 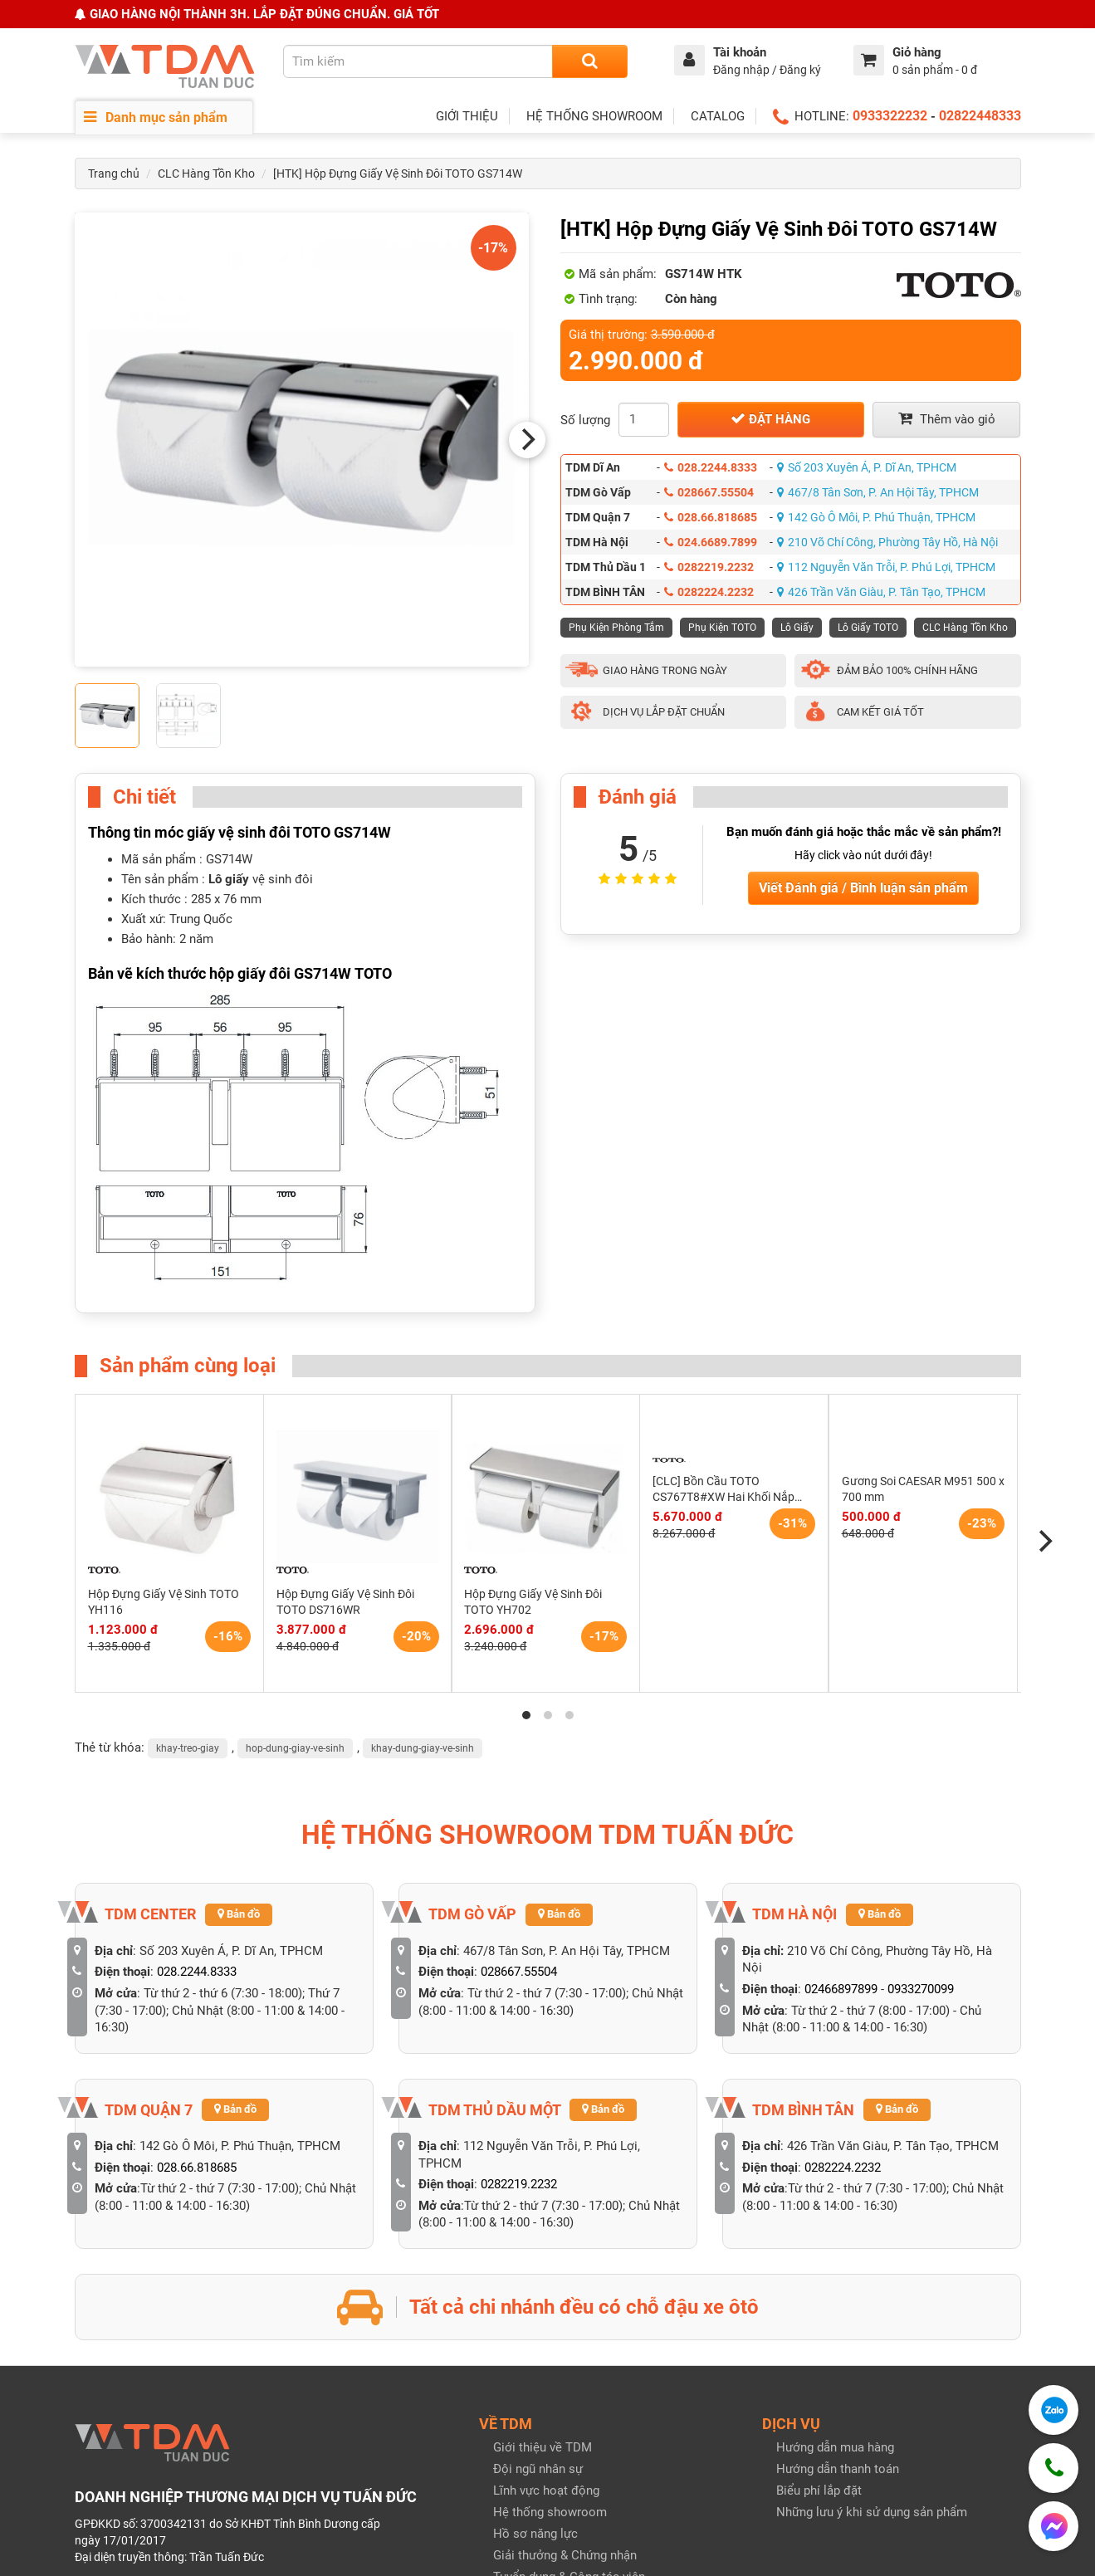 I want to click on Đội ngũ nhân sự, so click(x=538, y=2468).